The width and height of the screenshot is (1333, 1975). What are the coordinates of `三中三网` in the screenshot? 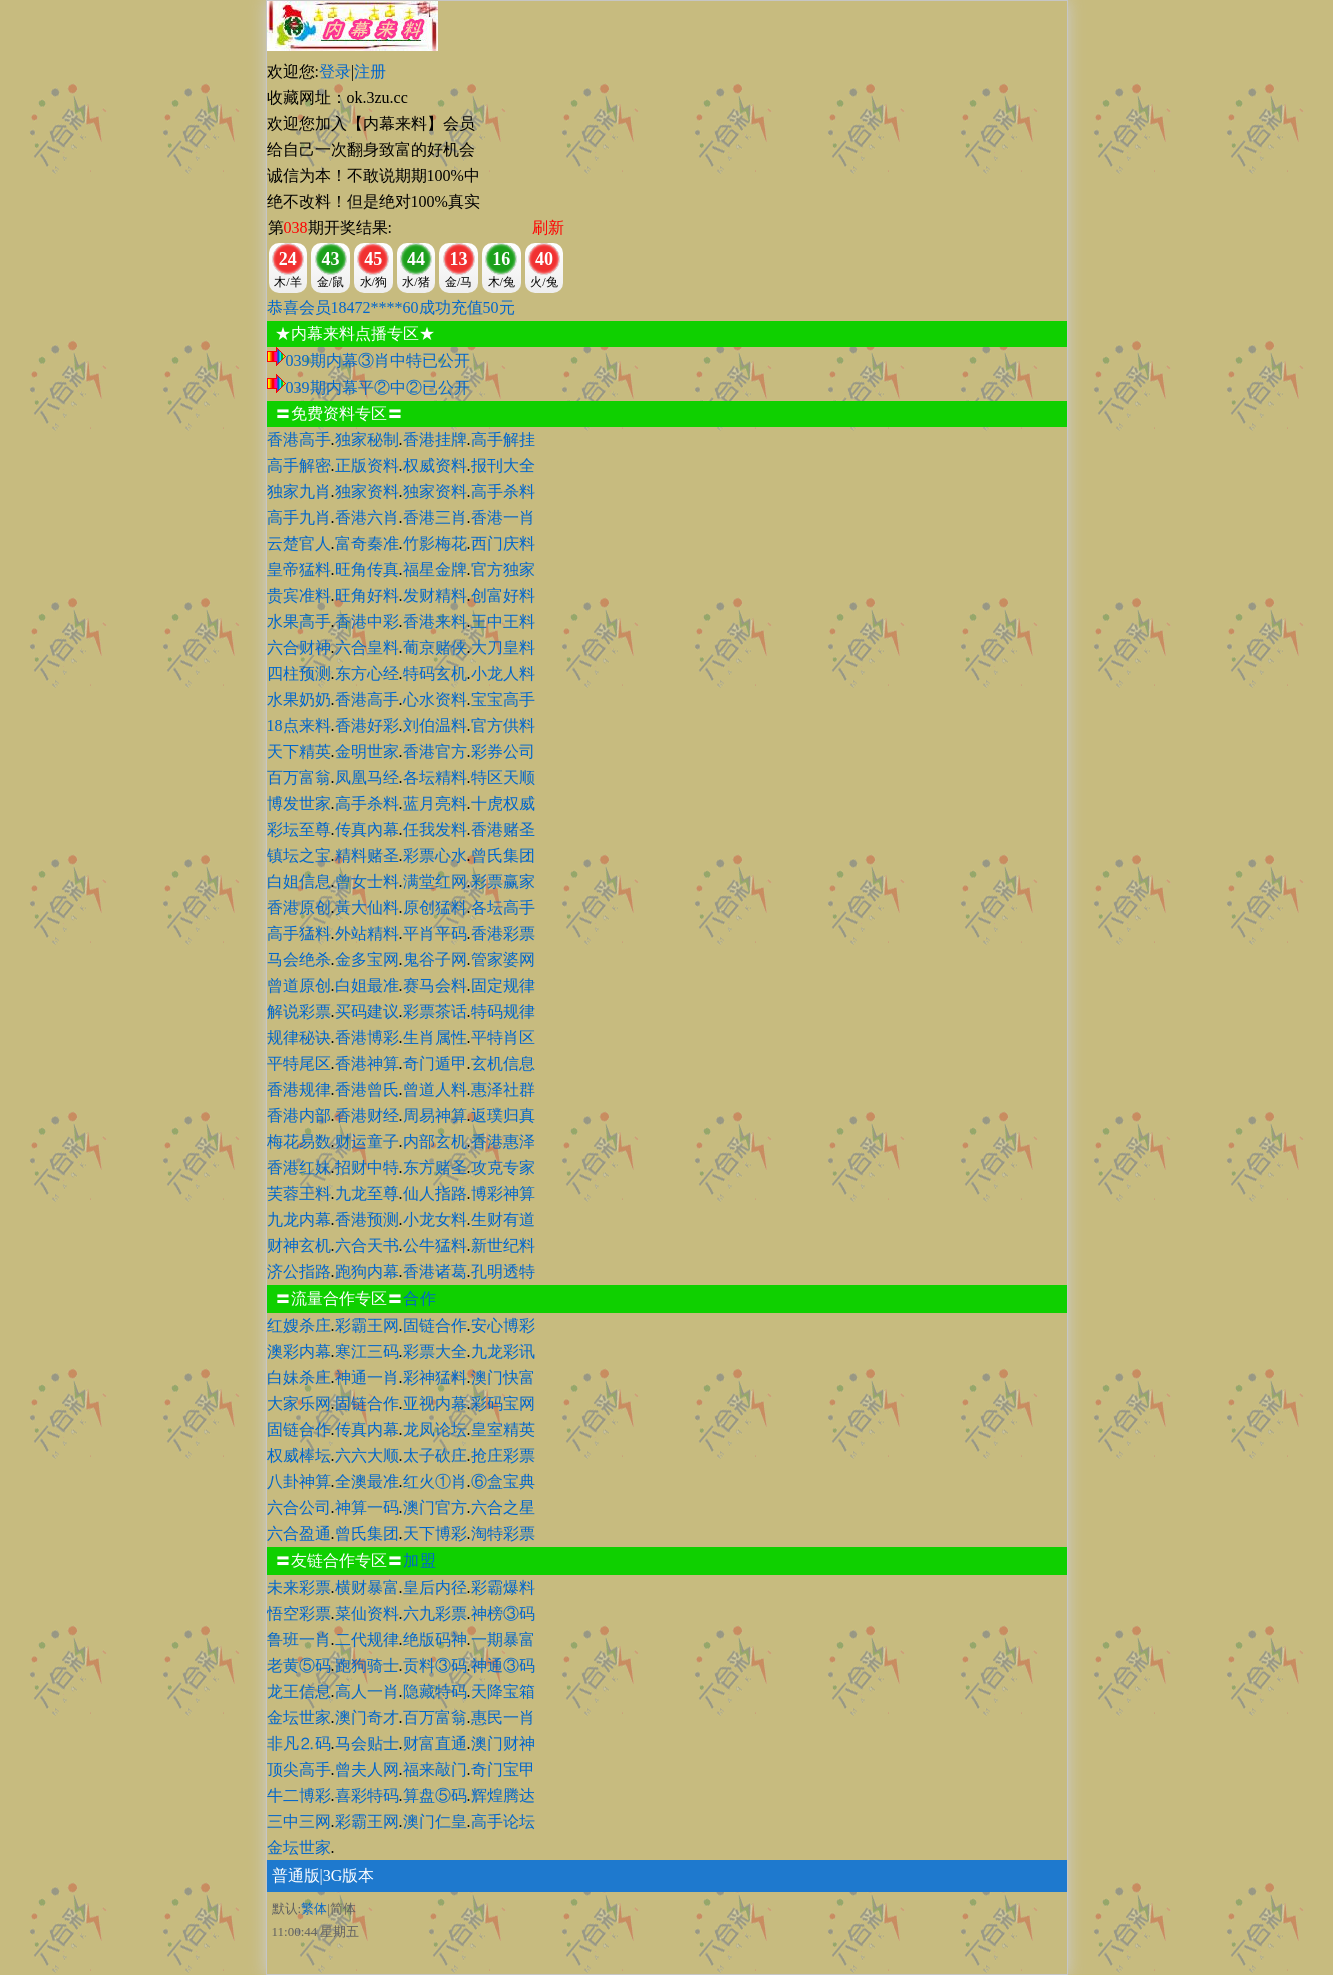 It's located at (299, 1821).